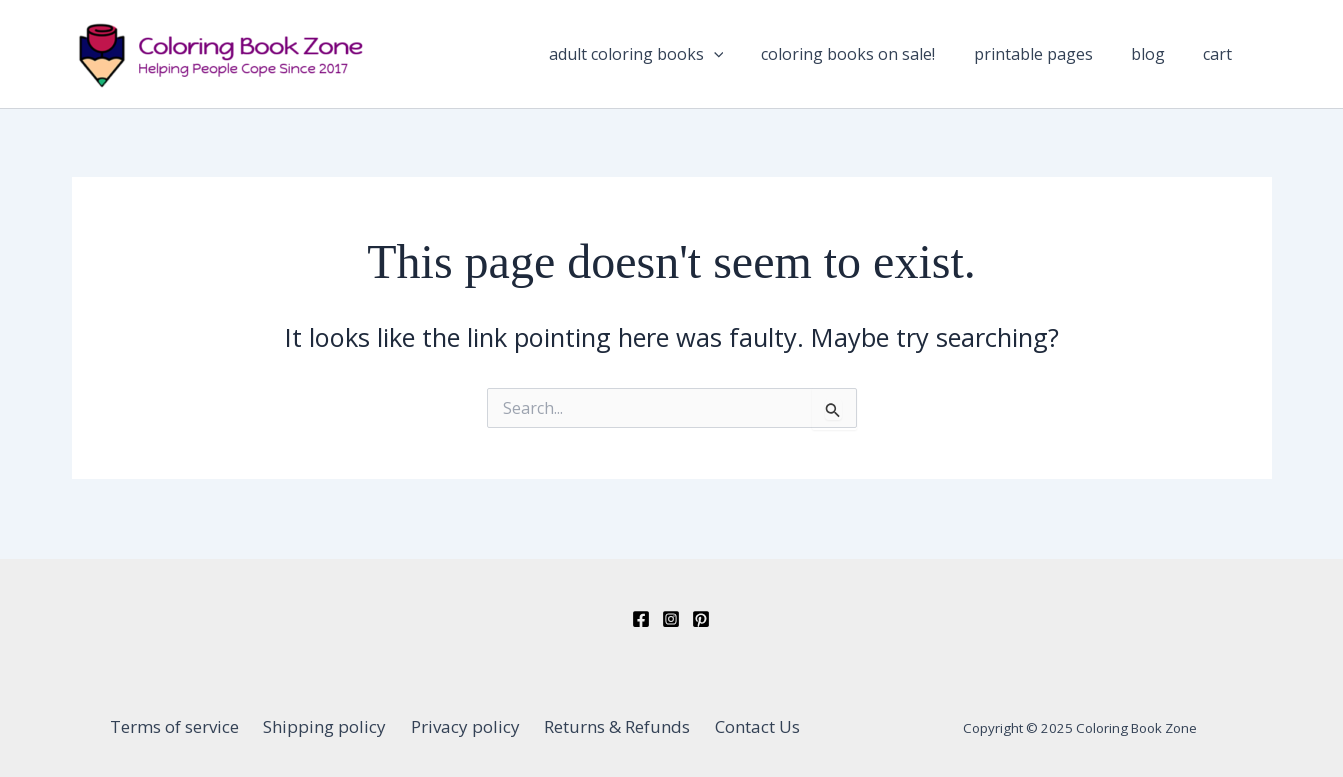  I want to click on [Pinterest], so click(701, 619).